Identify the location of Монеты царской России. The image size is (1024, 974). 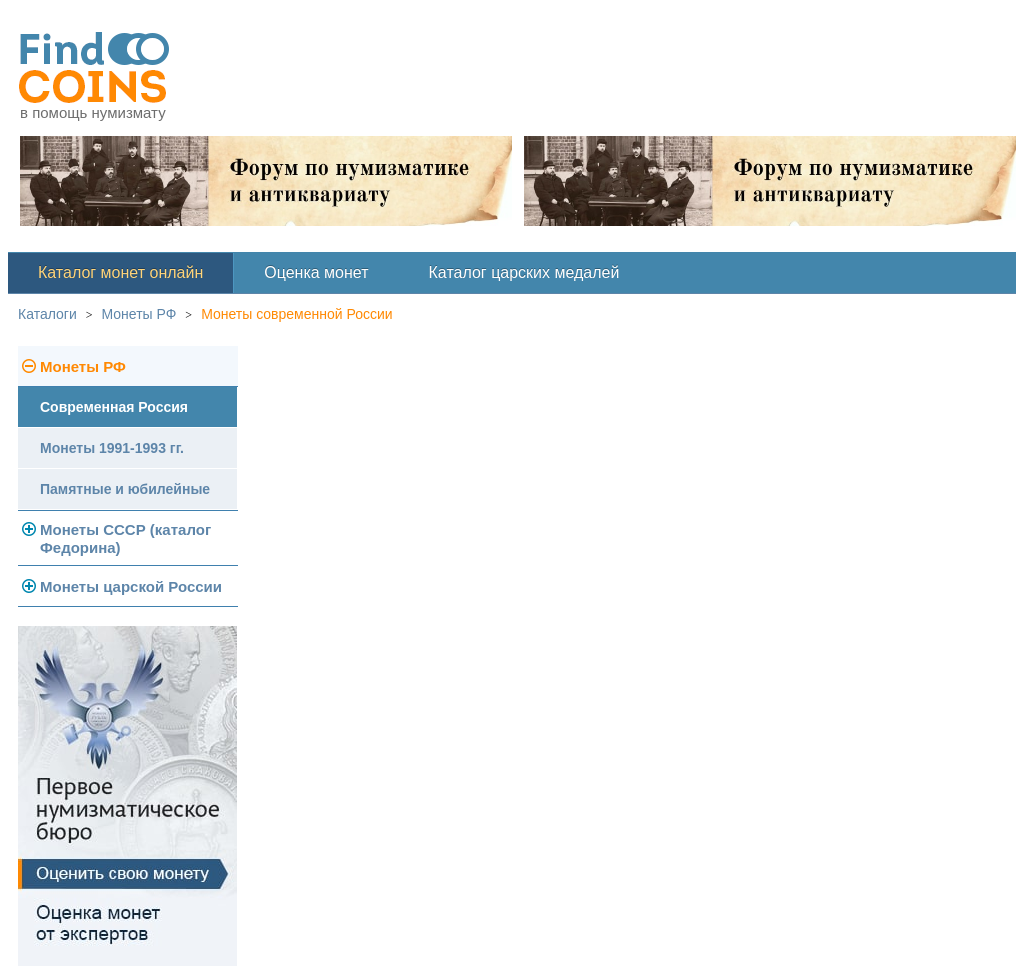
(131, 586).